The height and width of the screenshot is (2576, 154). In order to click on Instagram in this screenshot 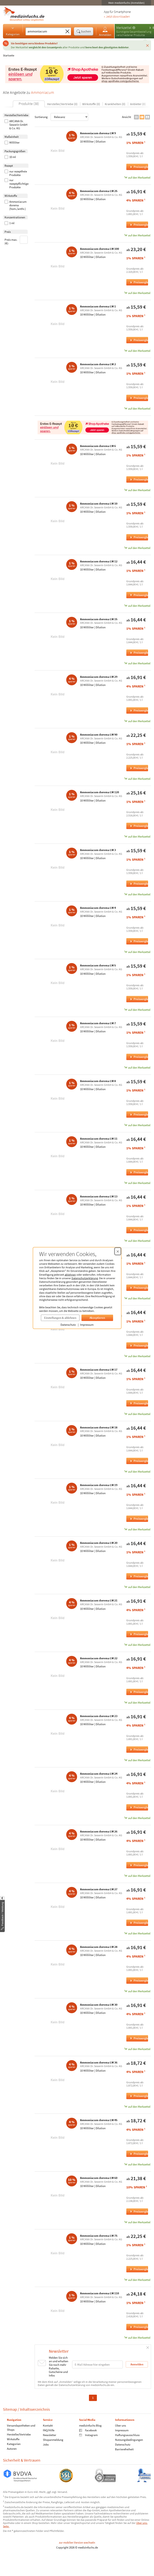, I will do `click(78, 2435)`.